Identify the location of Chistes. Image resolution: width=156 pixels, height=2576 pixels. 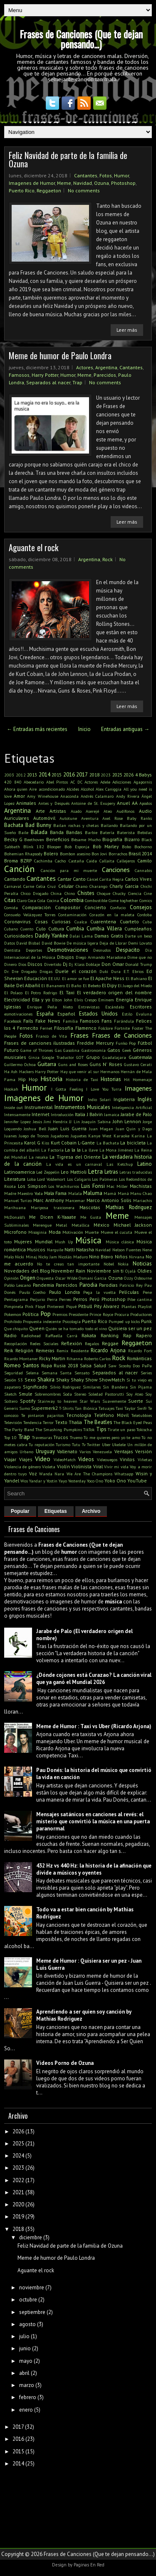
(85, 893).